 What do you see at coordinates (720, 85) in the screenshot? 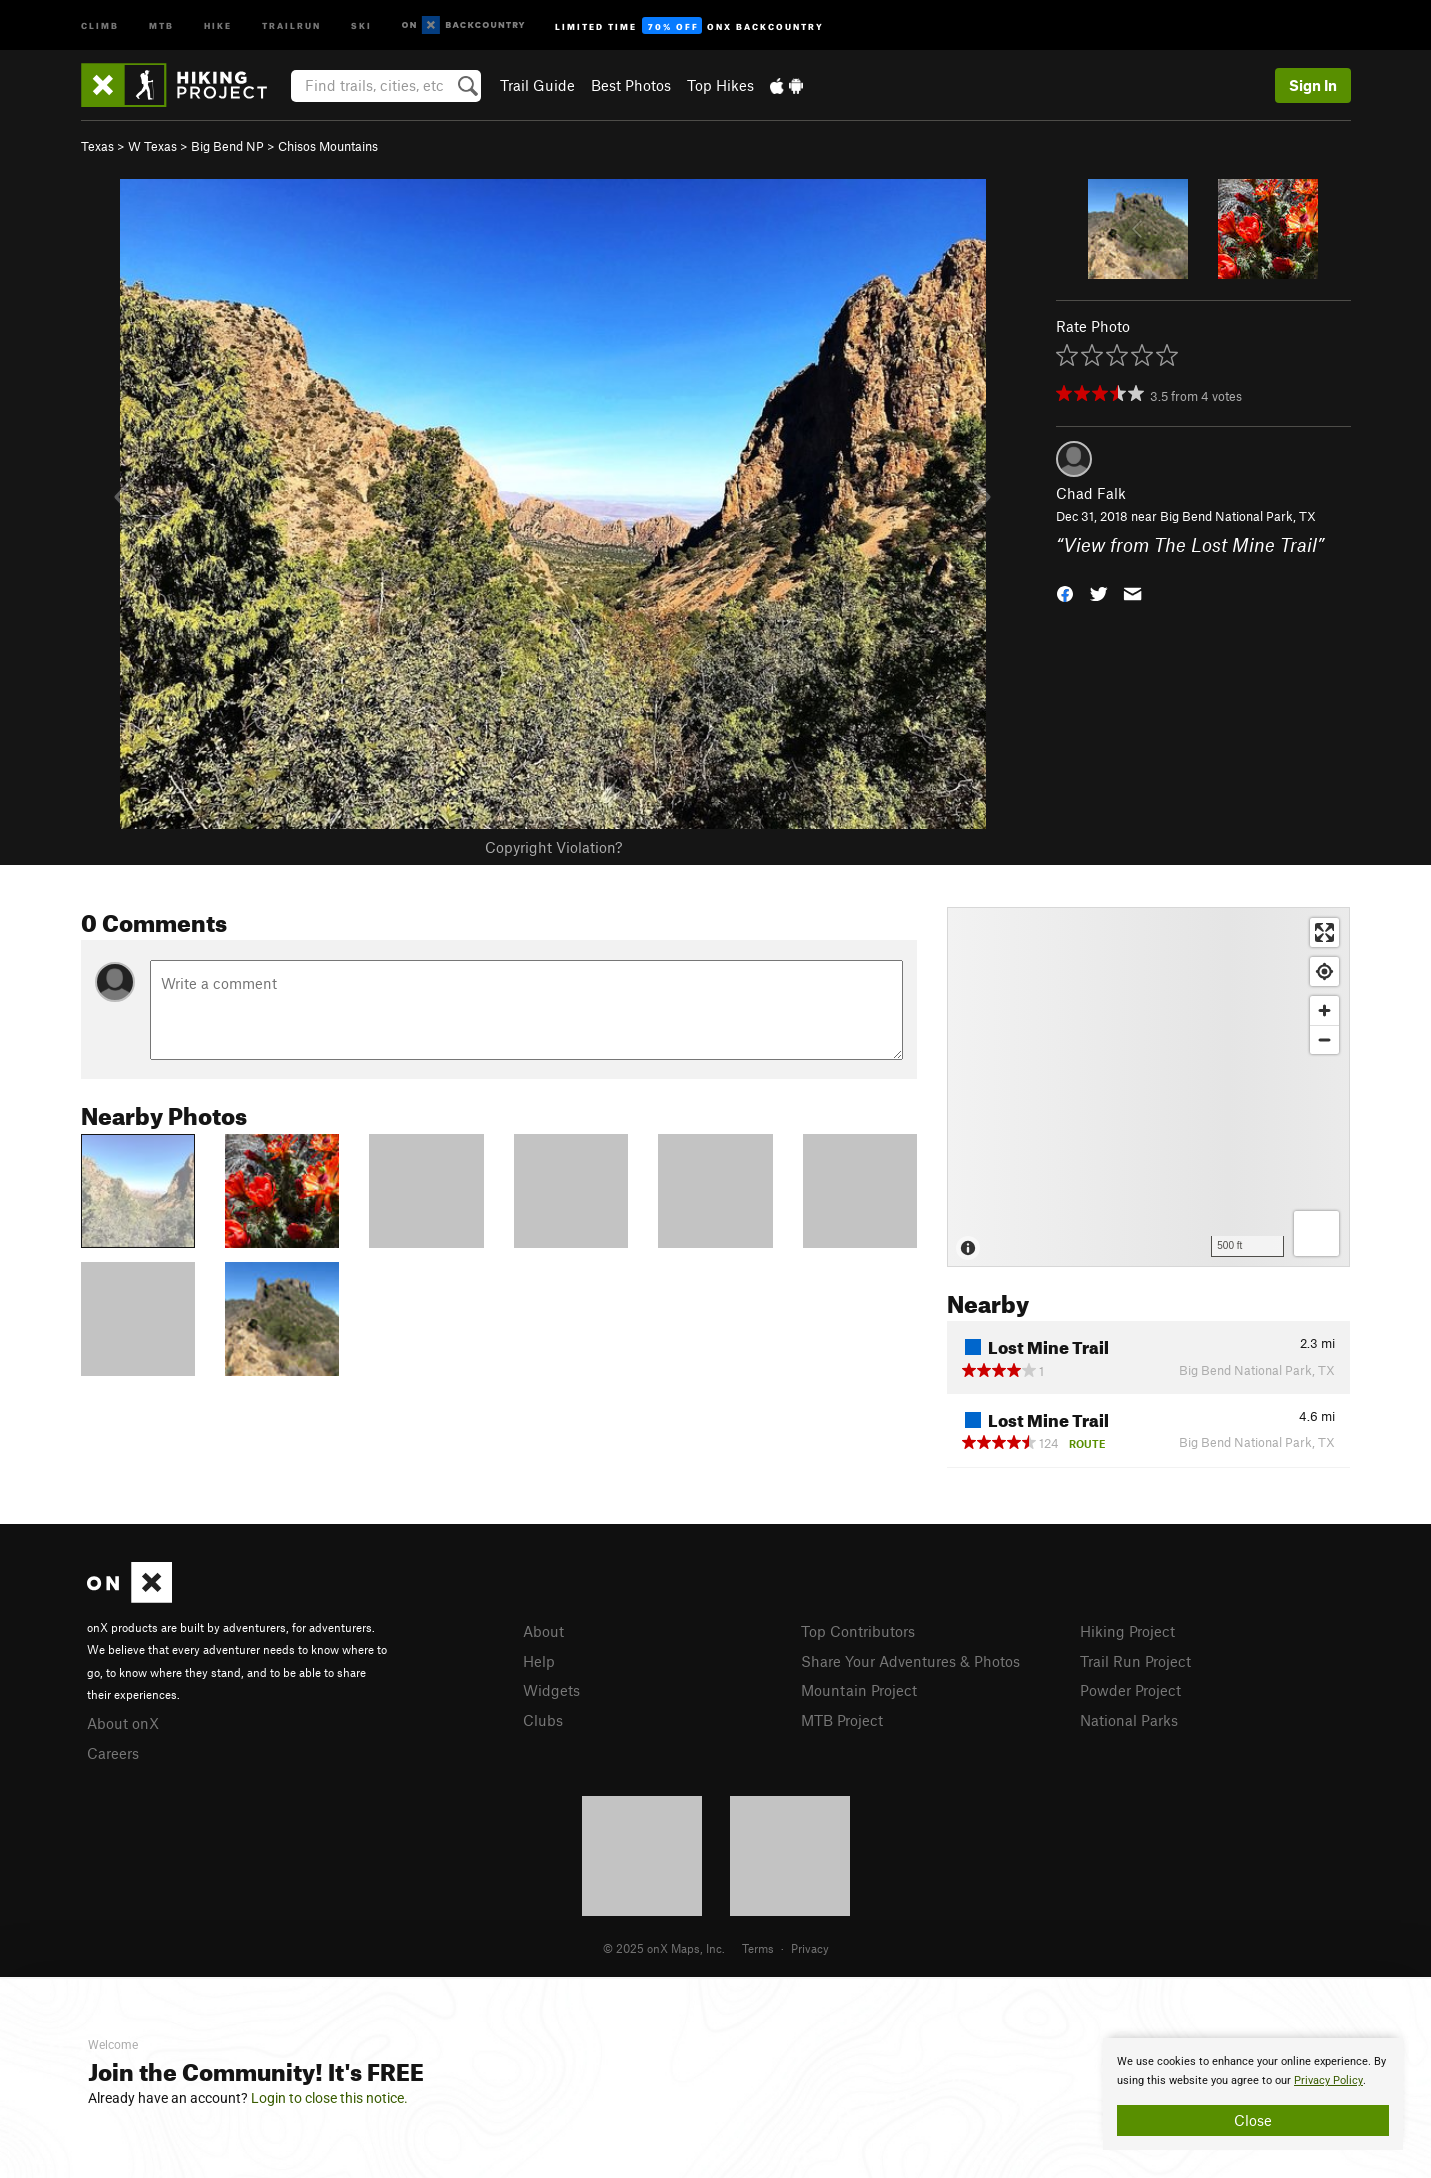
I see `Top Hikes` at bounding box center [720, 85].